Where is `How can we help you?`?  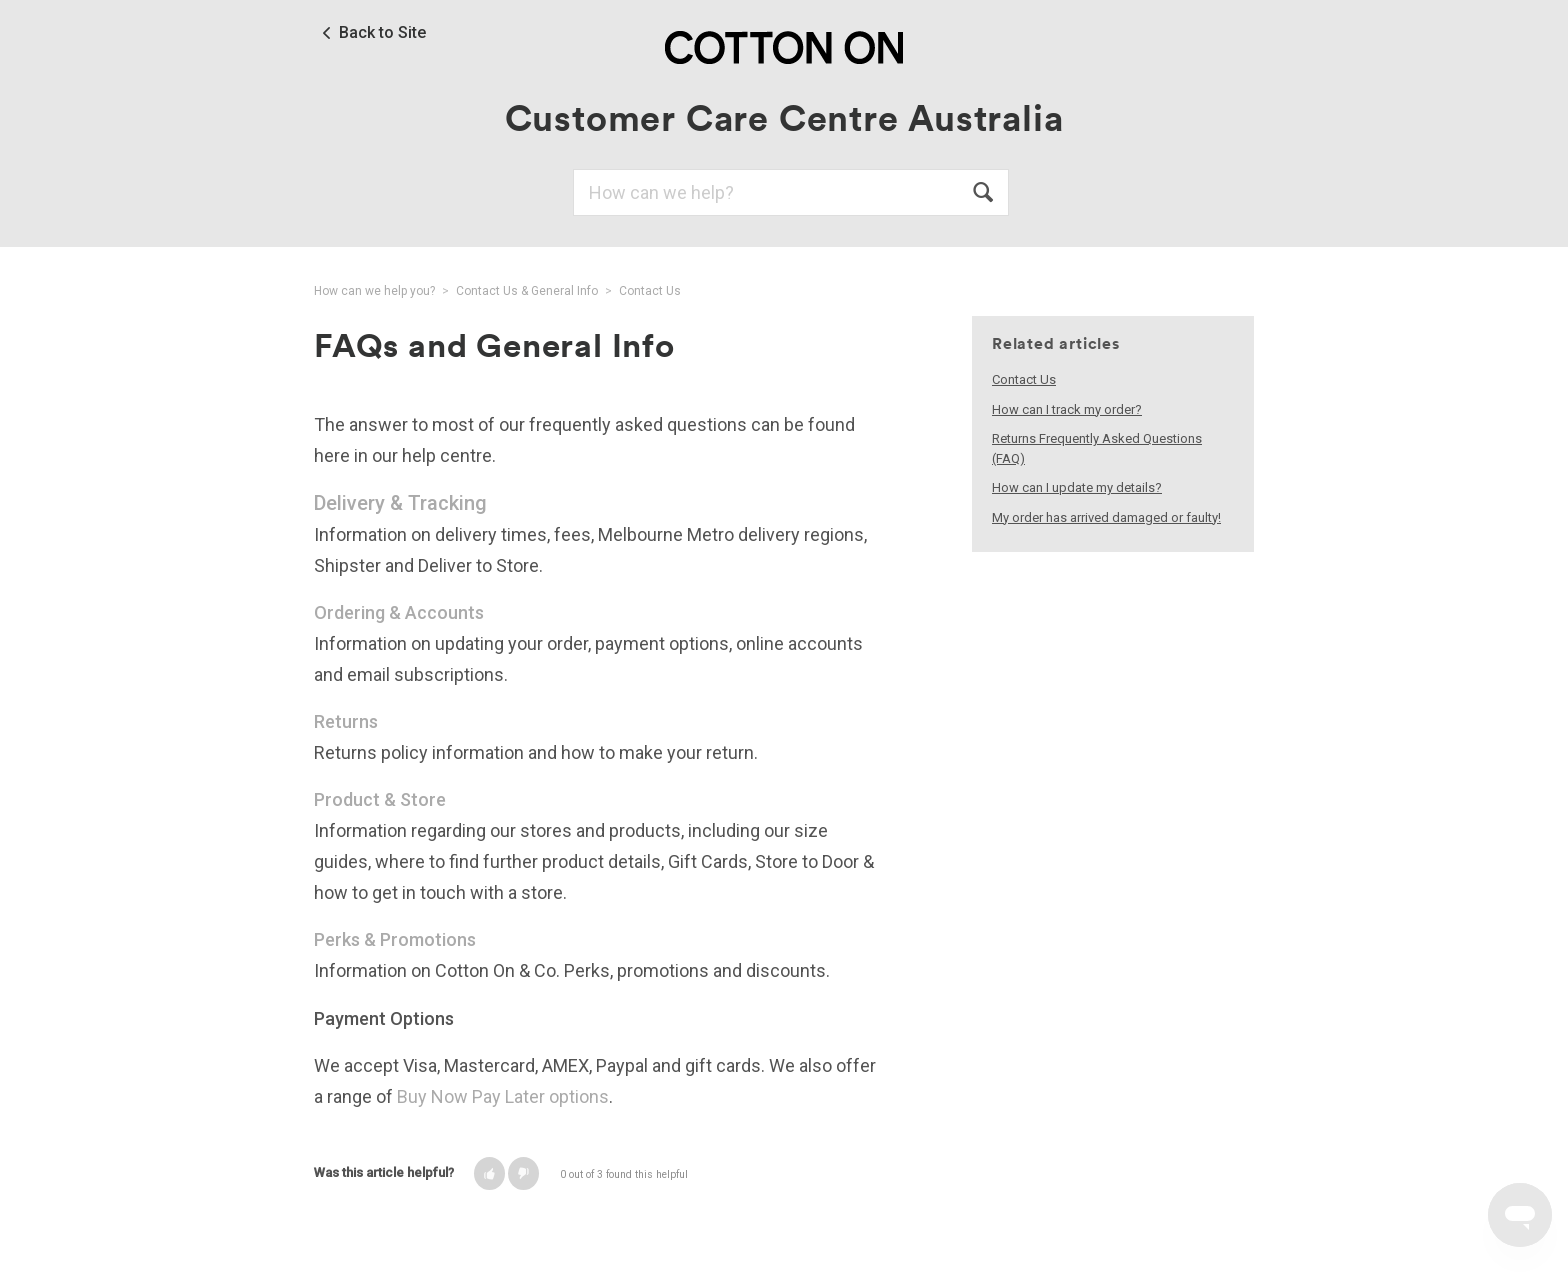
How can we help you? is located at coordinates (374, 291).